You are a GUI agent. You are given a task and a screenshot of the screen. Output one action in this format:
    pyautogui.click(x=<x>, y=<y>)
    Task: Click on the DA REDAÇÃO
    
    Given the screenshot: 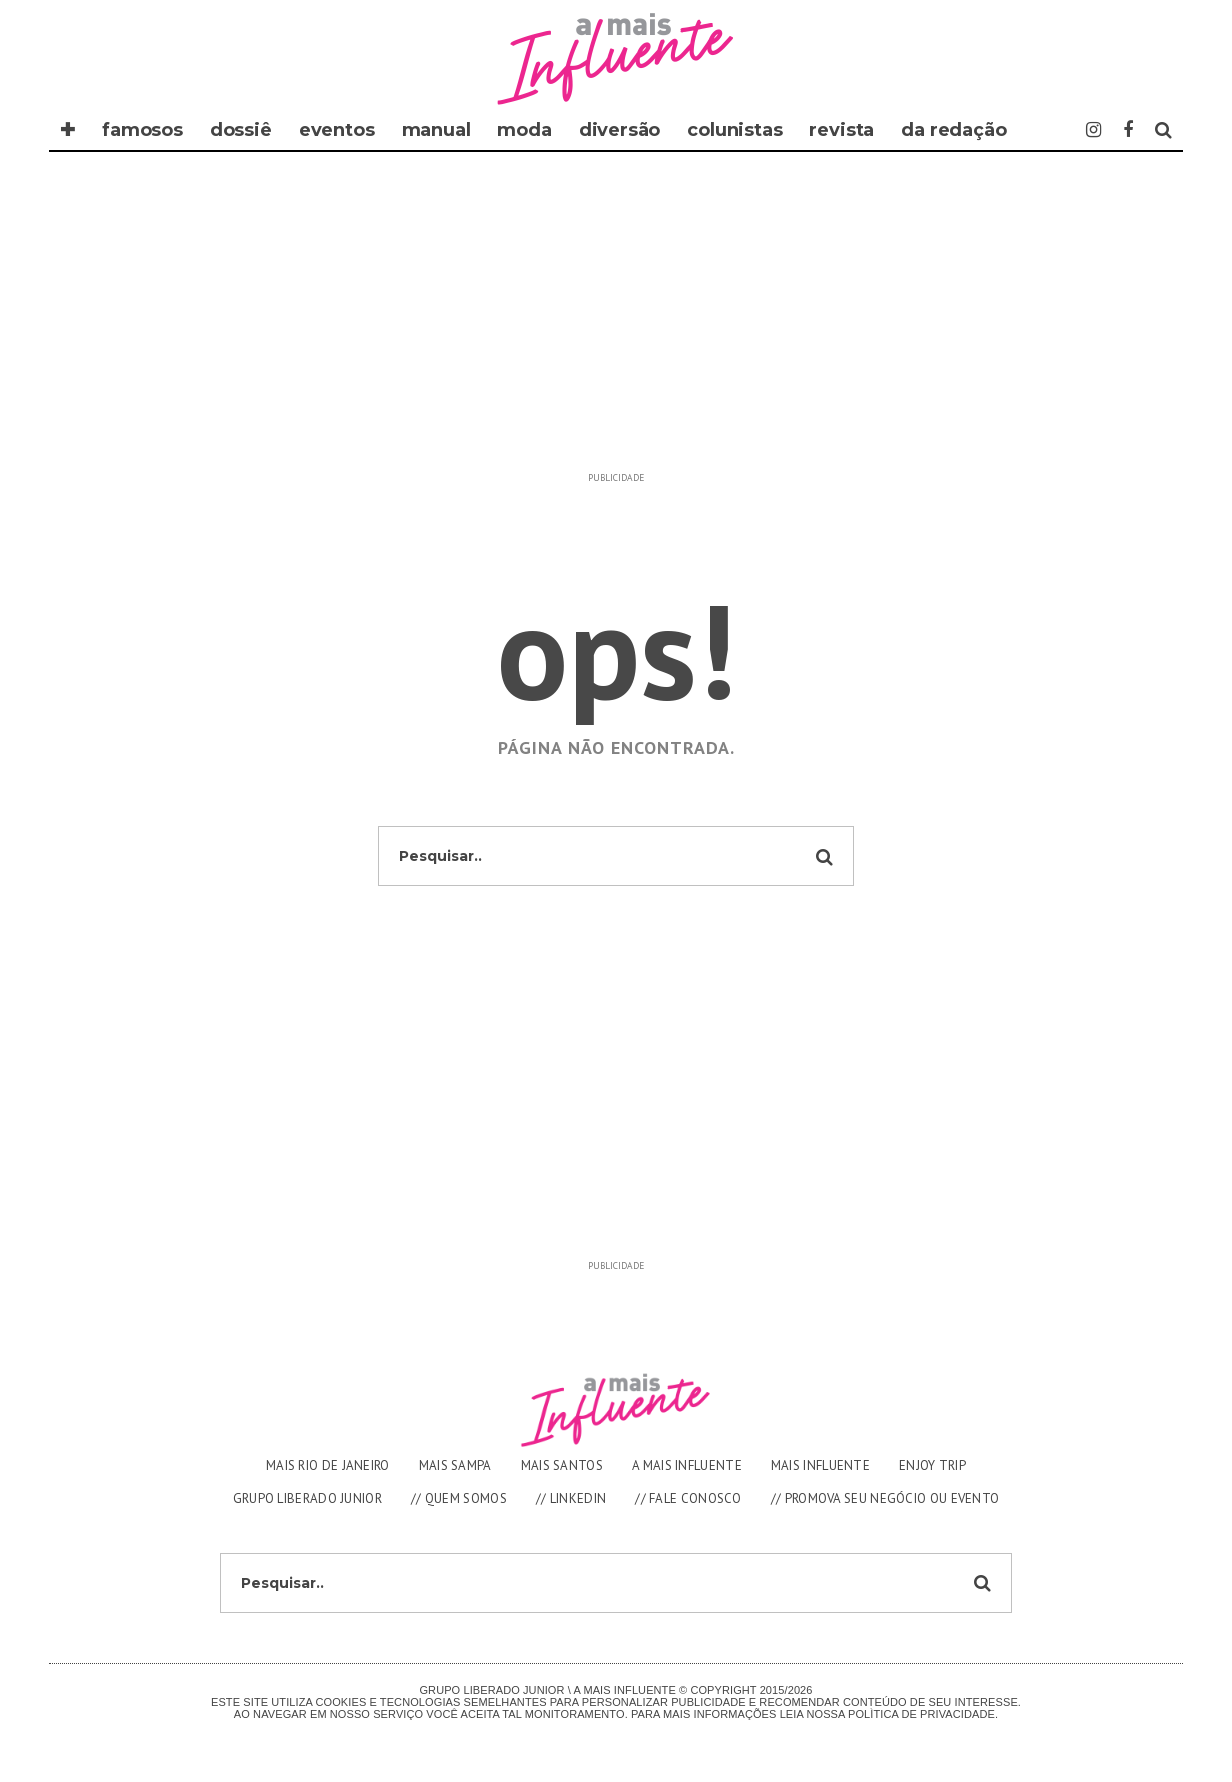 What is the action you would take?
    pyautogui.click(x=953, y=130)
    